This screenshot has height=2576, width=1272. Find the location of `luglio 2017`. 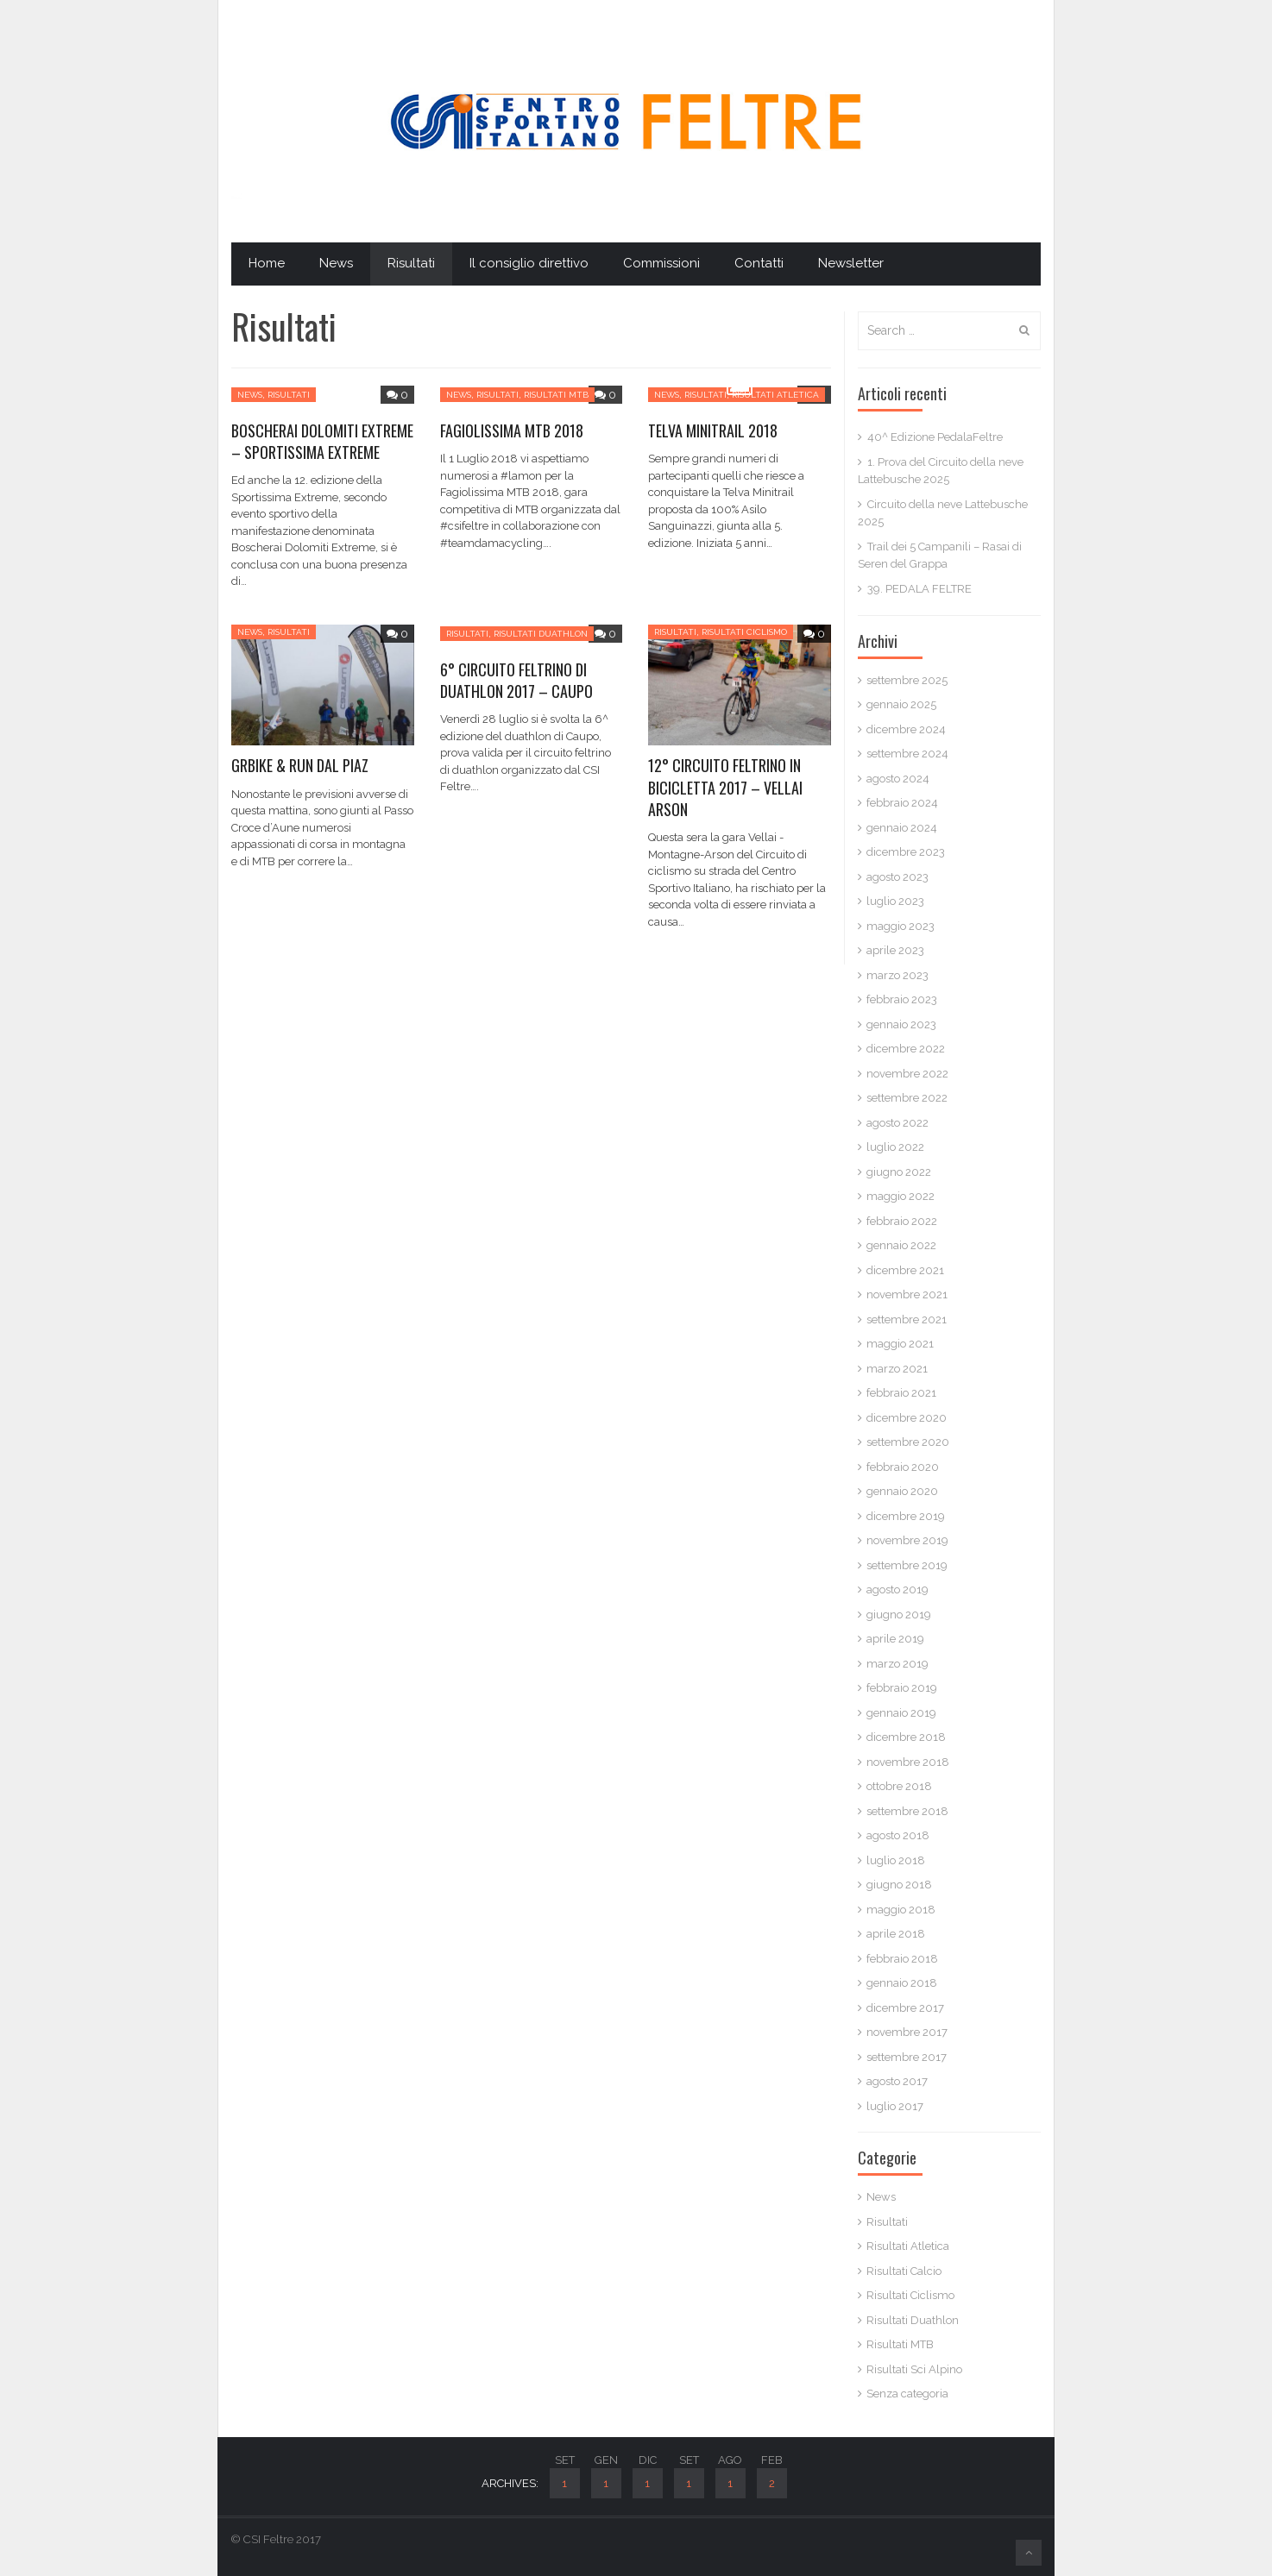

luglio 2017 is located at coordinates (894, 2106).